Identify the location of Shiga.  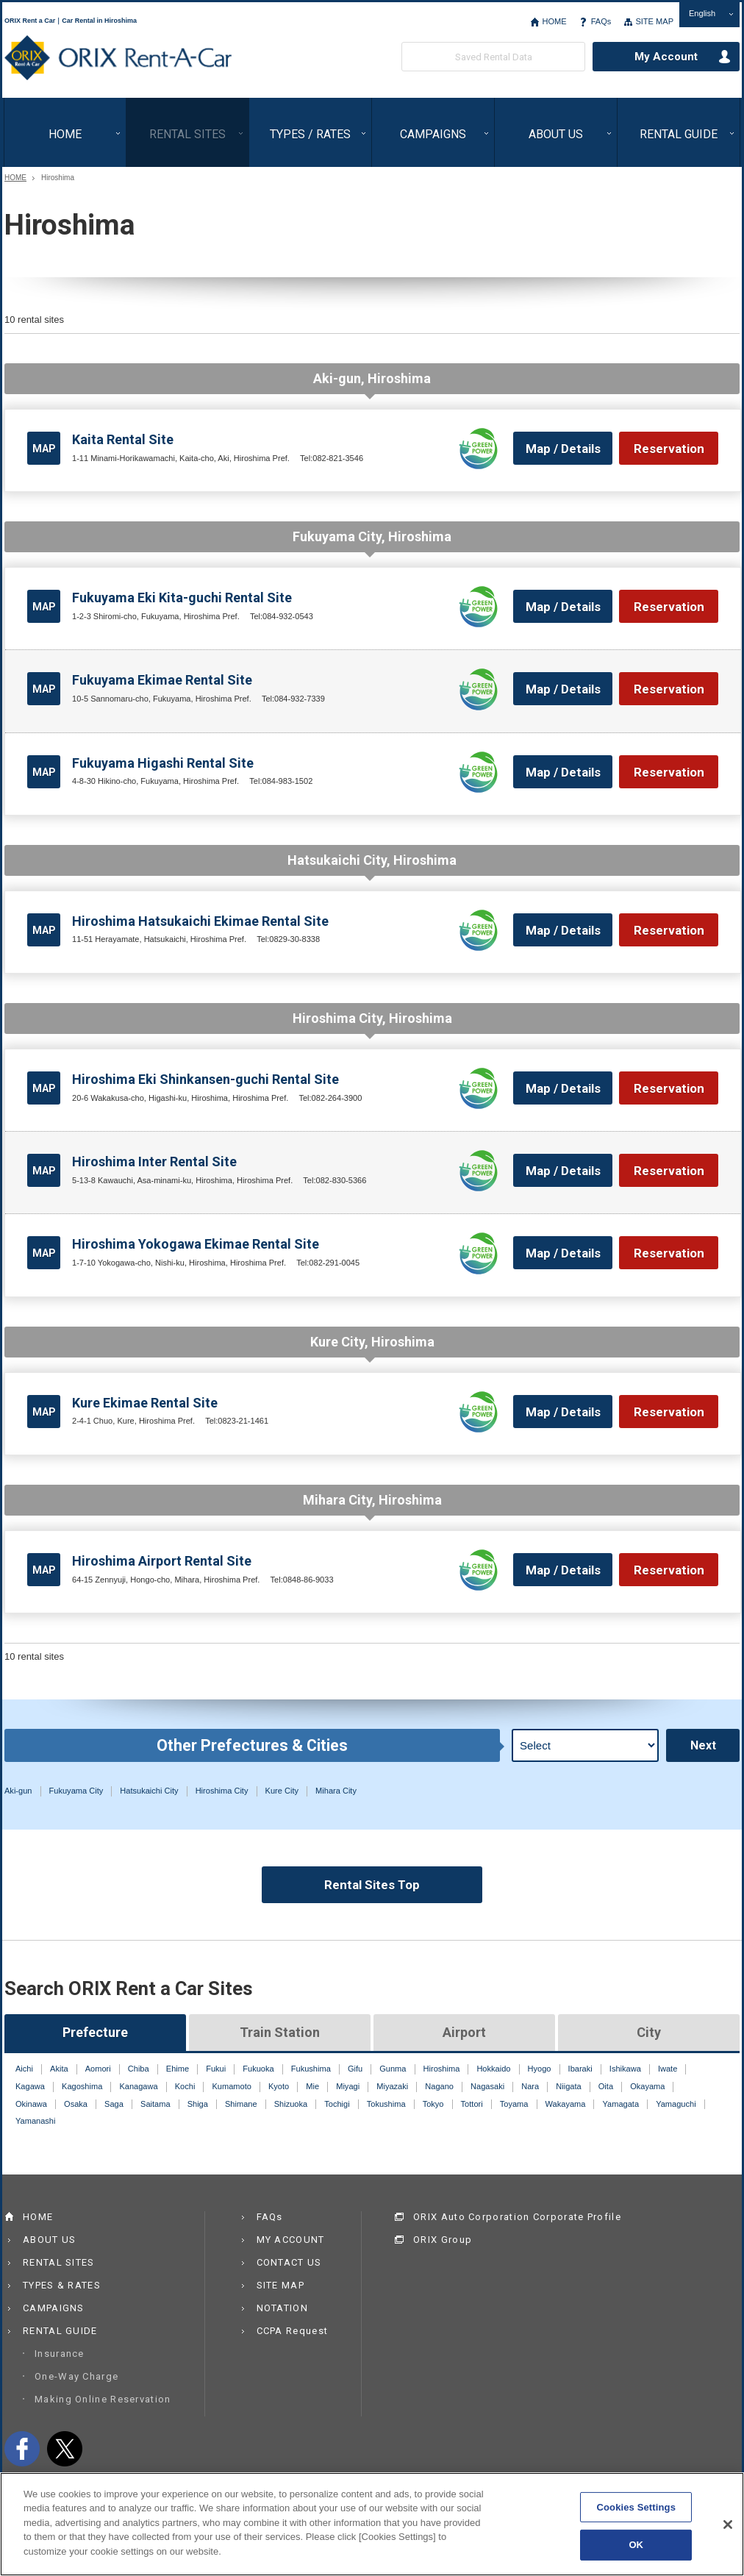
(197, 2103).